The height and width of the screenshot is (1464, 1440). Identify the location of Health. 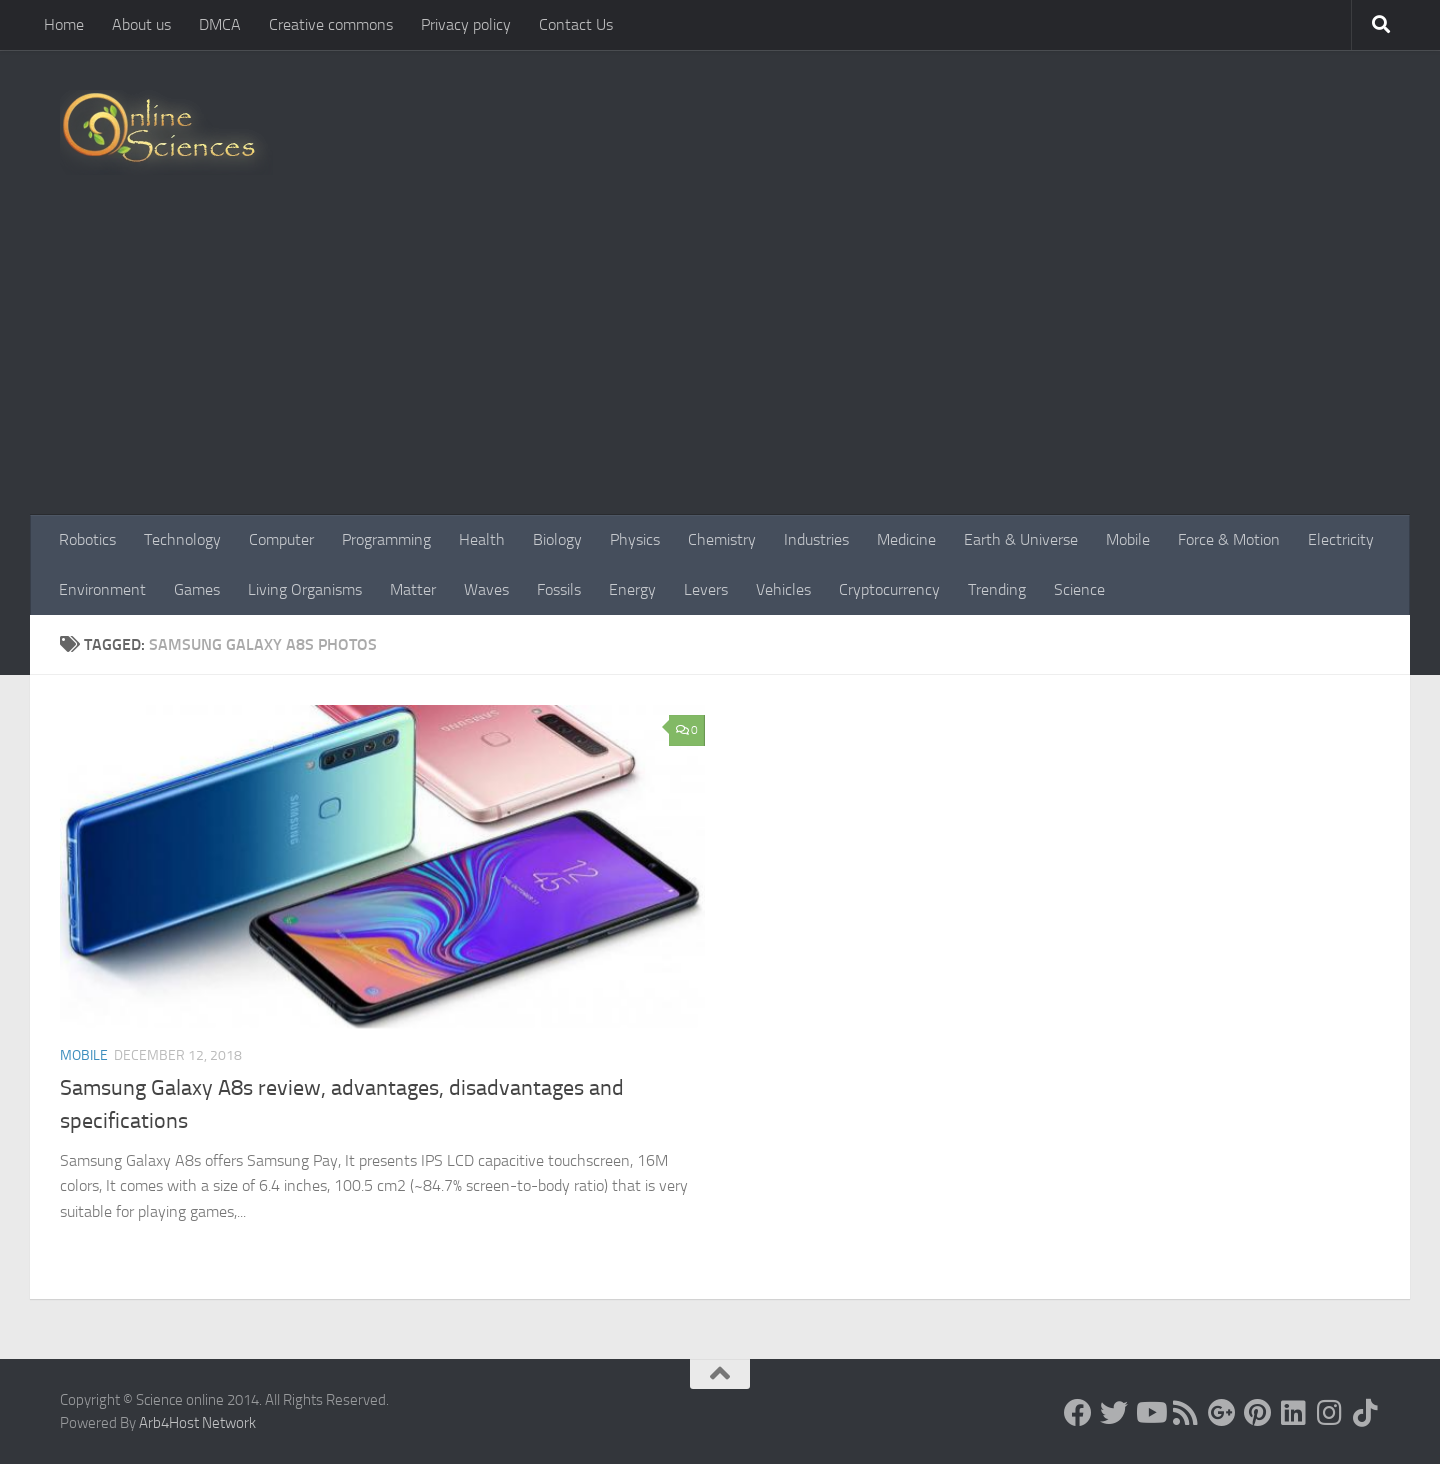
(482, 539).